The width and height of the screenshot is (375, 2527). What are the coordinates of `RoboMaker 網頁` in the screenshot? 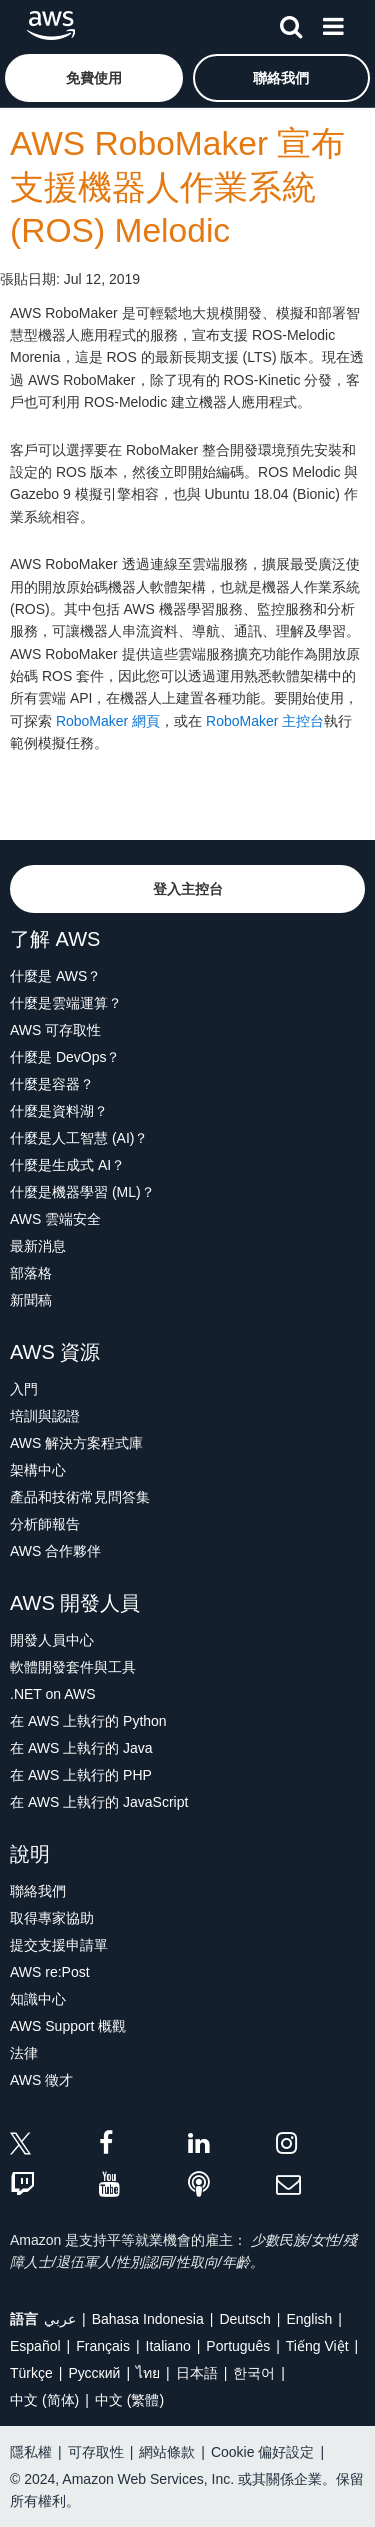 It's located at (108, 721).